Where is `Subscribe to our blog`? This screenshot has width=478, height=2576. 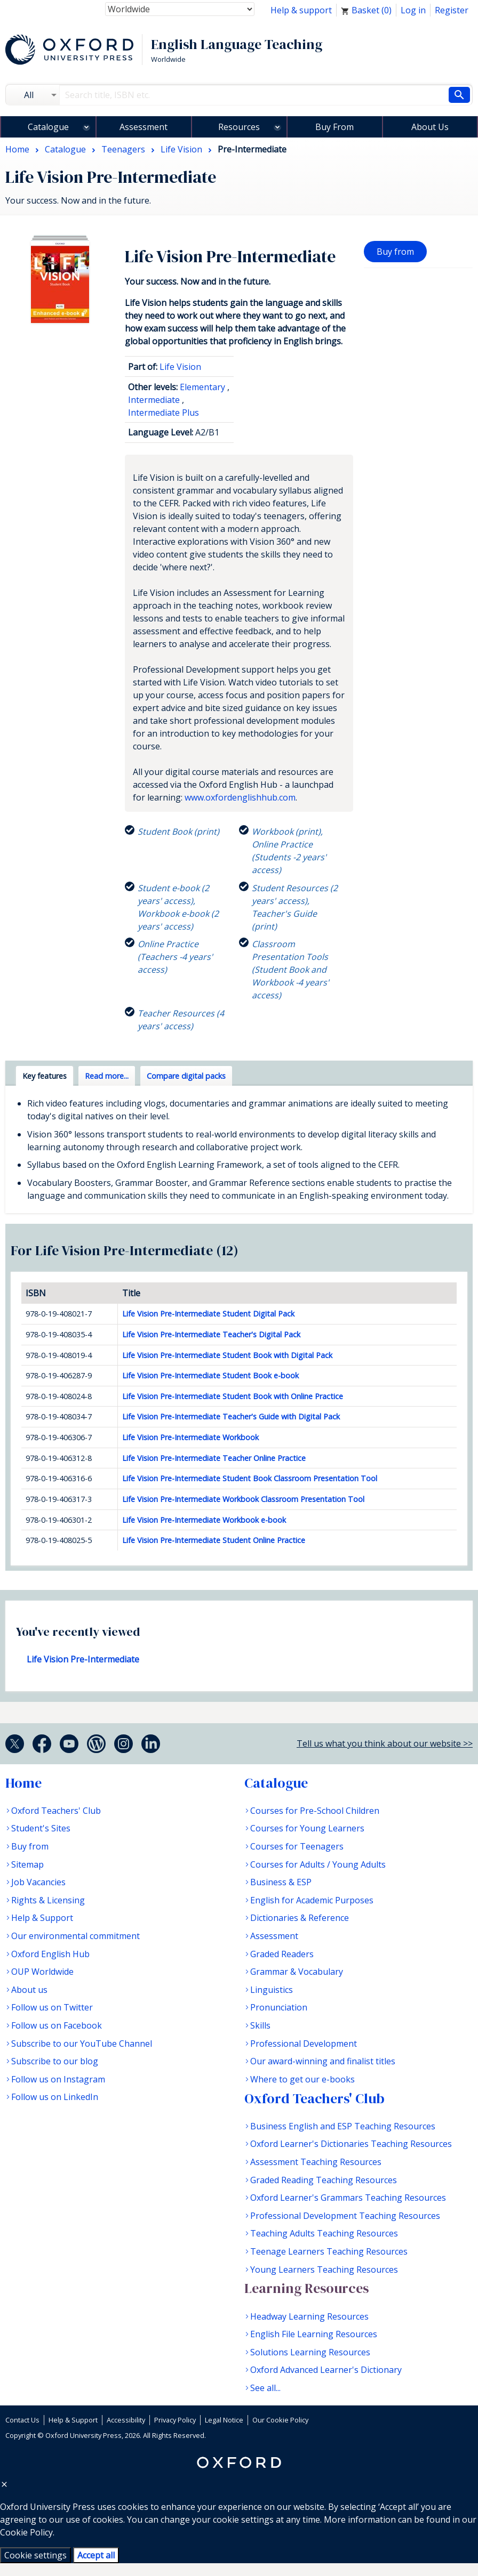
Subscribe to our blog is located at coordinates (54, 2061).